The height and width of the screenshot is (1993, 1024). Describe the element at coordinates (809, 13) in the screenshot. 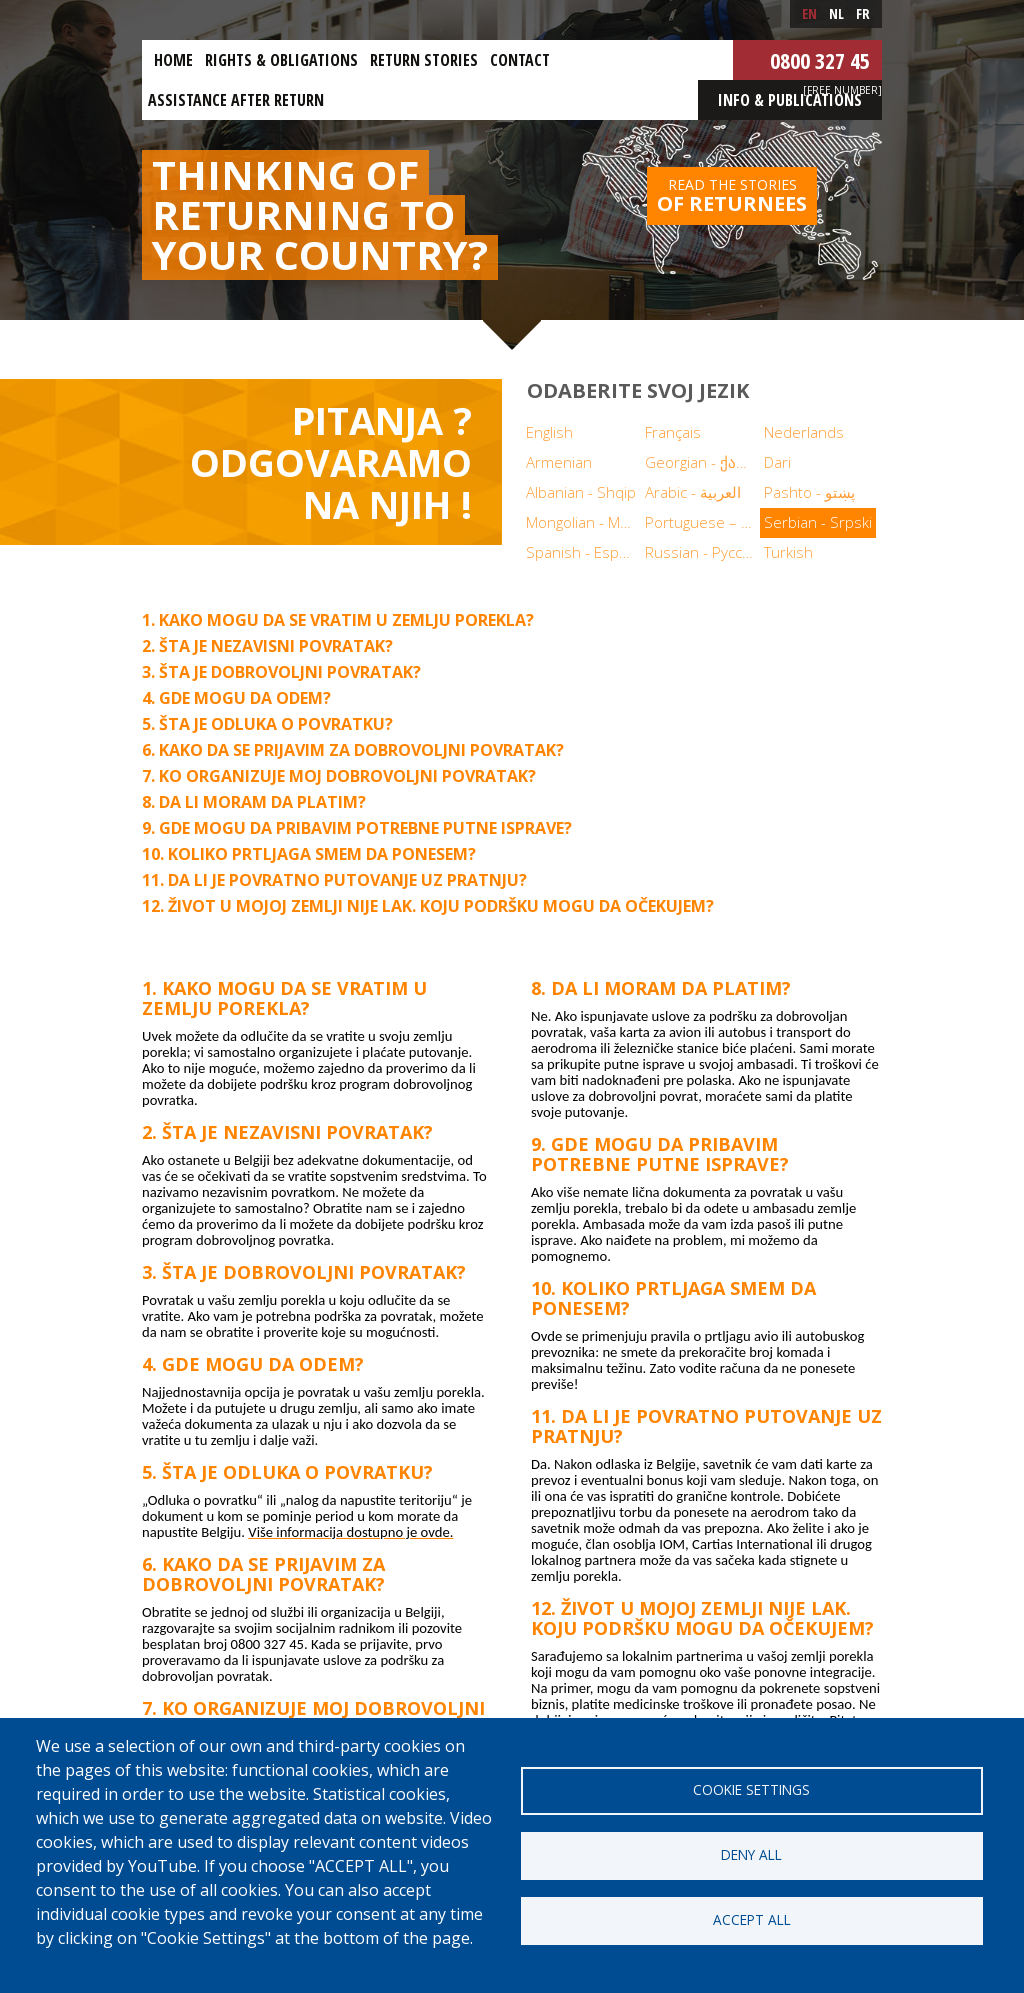

I see `en` at that location.